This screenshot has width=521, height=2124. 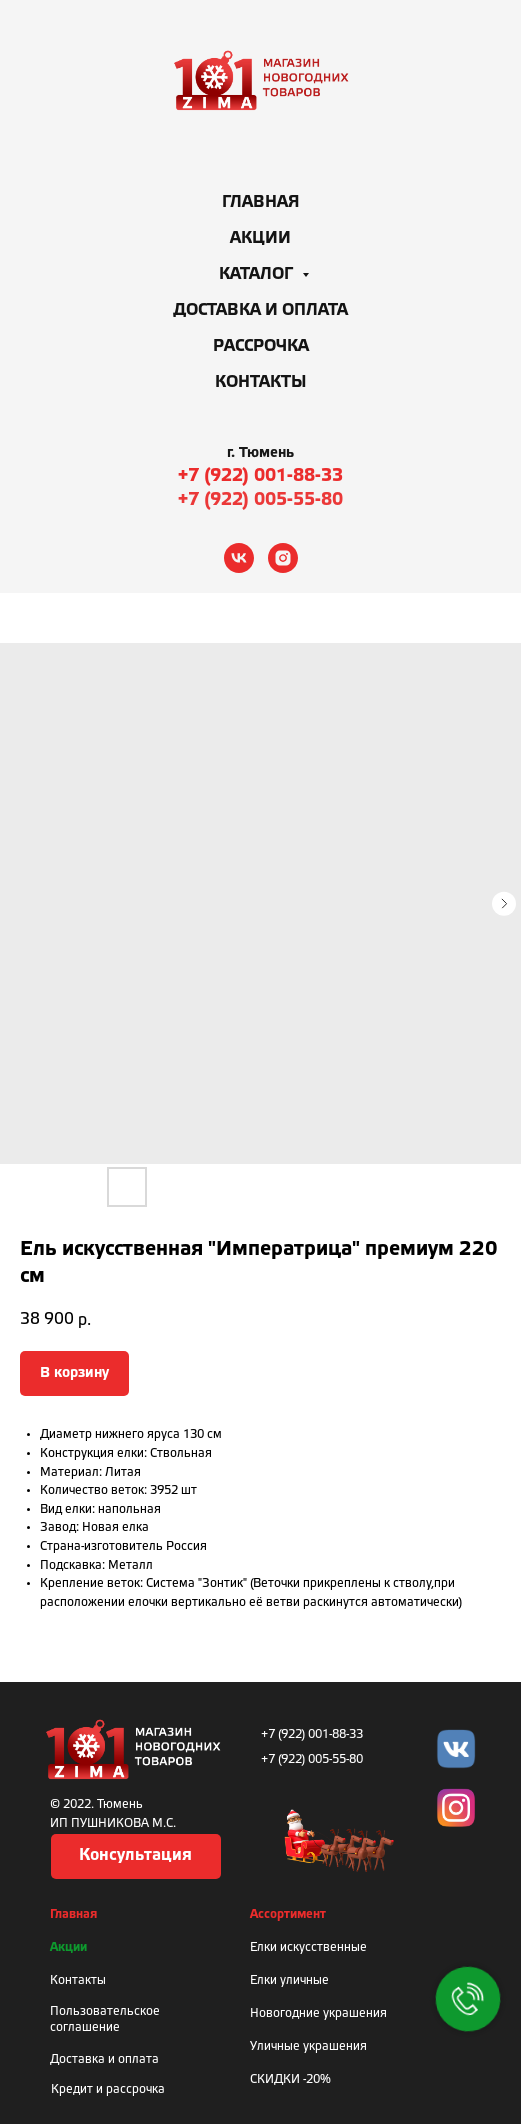 I want to click on Елки искусственные, so click(x=308, y=1947).